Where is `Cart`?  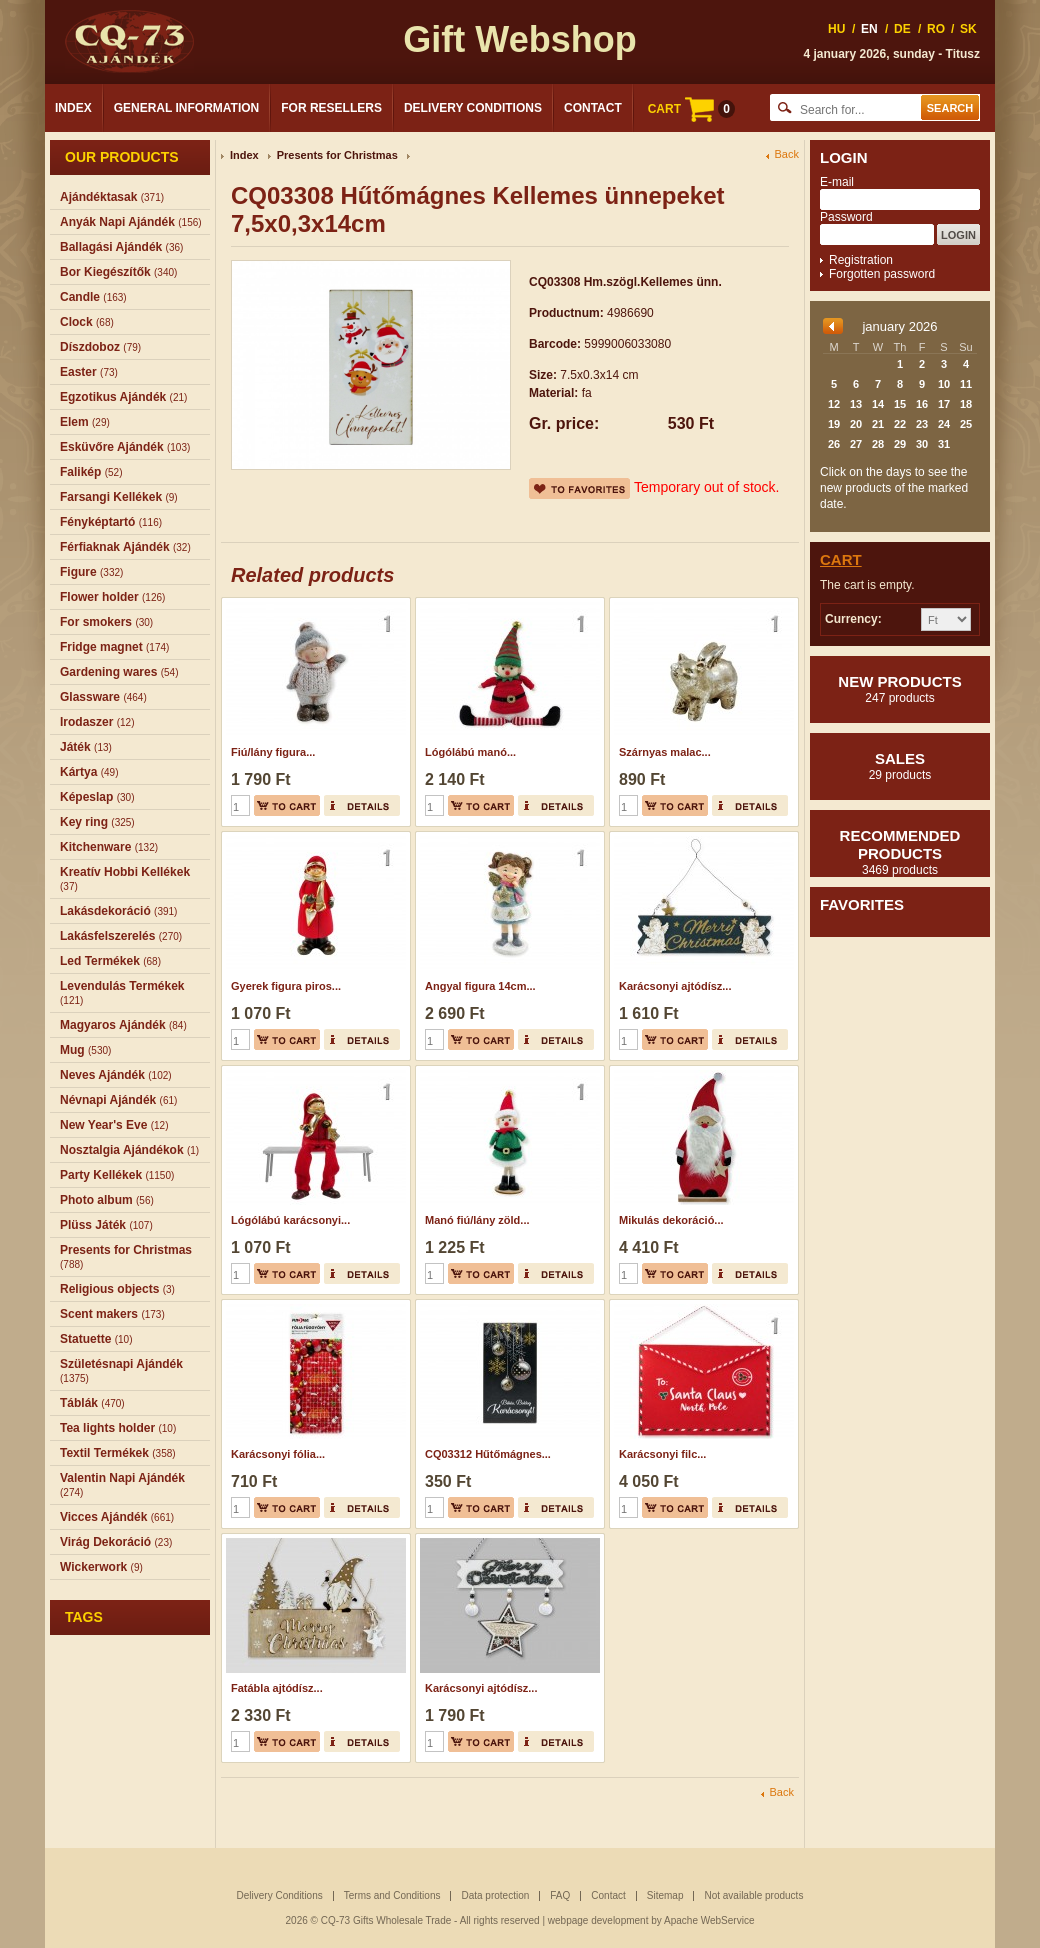 Cart is located at coordinates (841, 559).